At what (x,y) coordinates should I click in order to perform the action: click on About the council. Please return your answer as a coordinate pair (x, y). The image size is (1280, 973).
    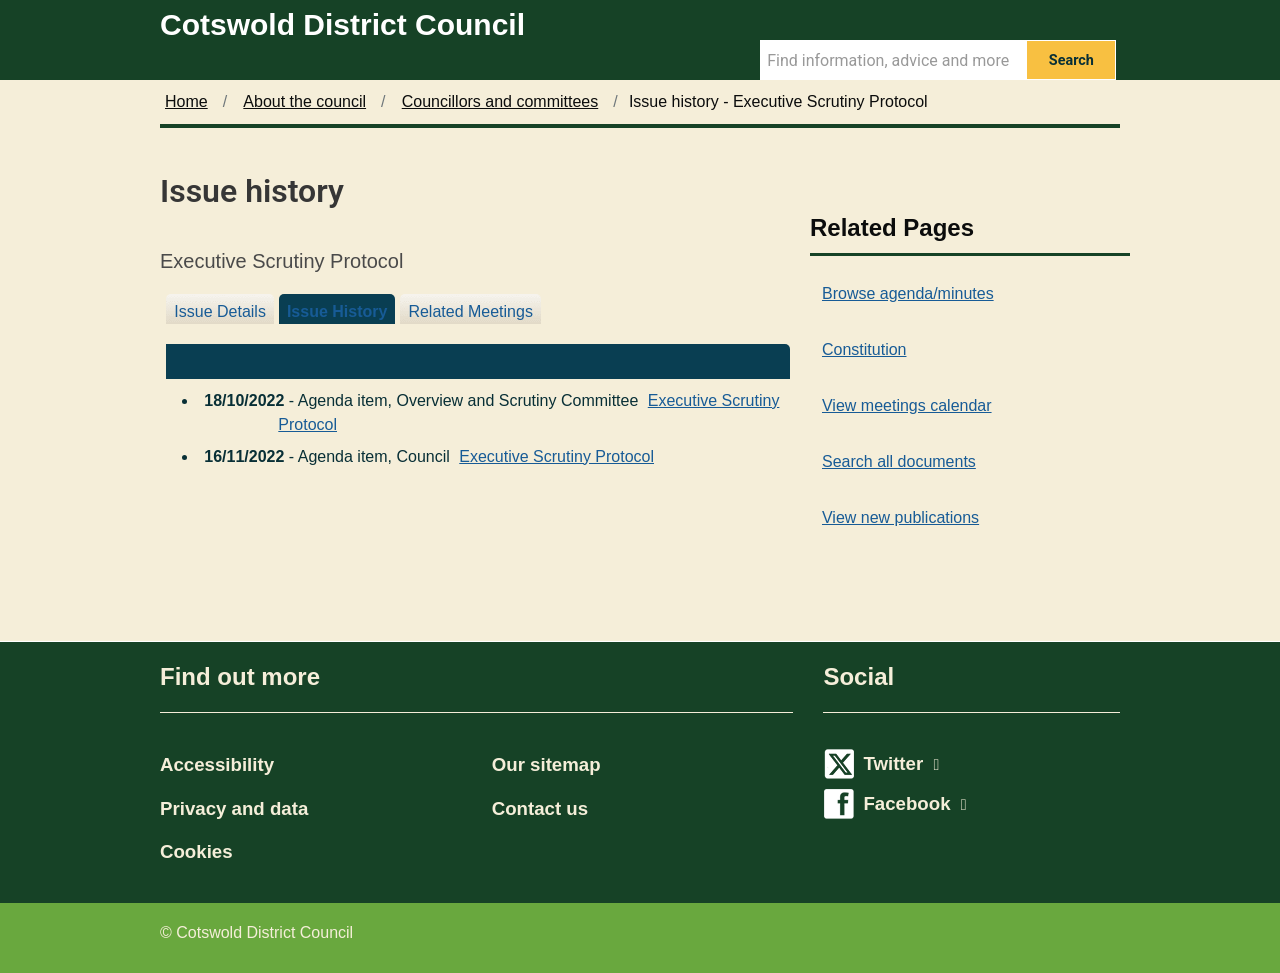
    Looking at the image, I should click on (304, 101).